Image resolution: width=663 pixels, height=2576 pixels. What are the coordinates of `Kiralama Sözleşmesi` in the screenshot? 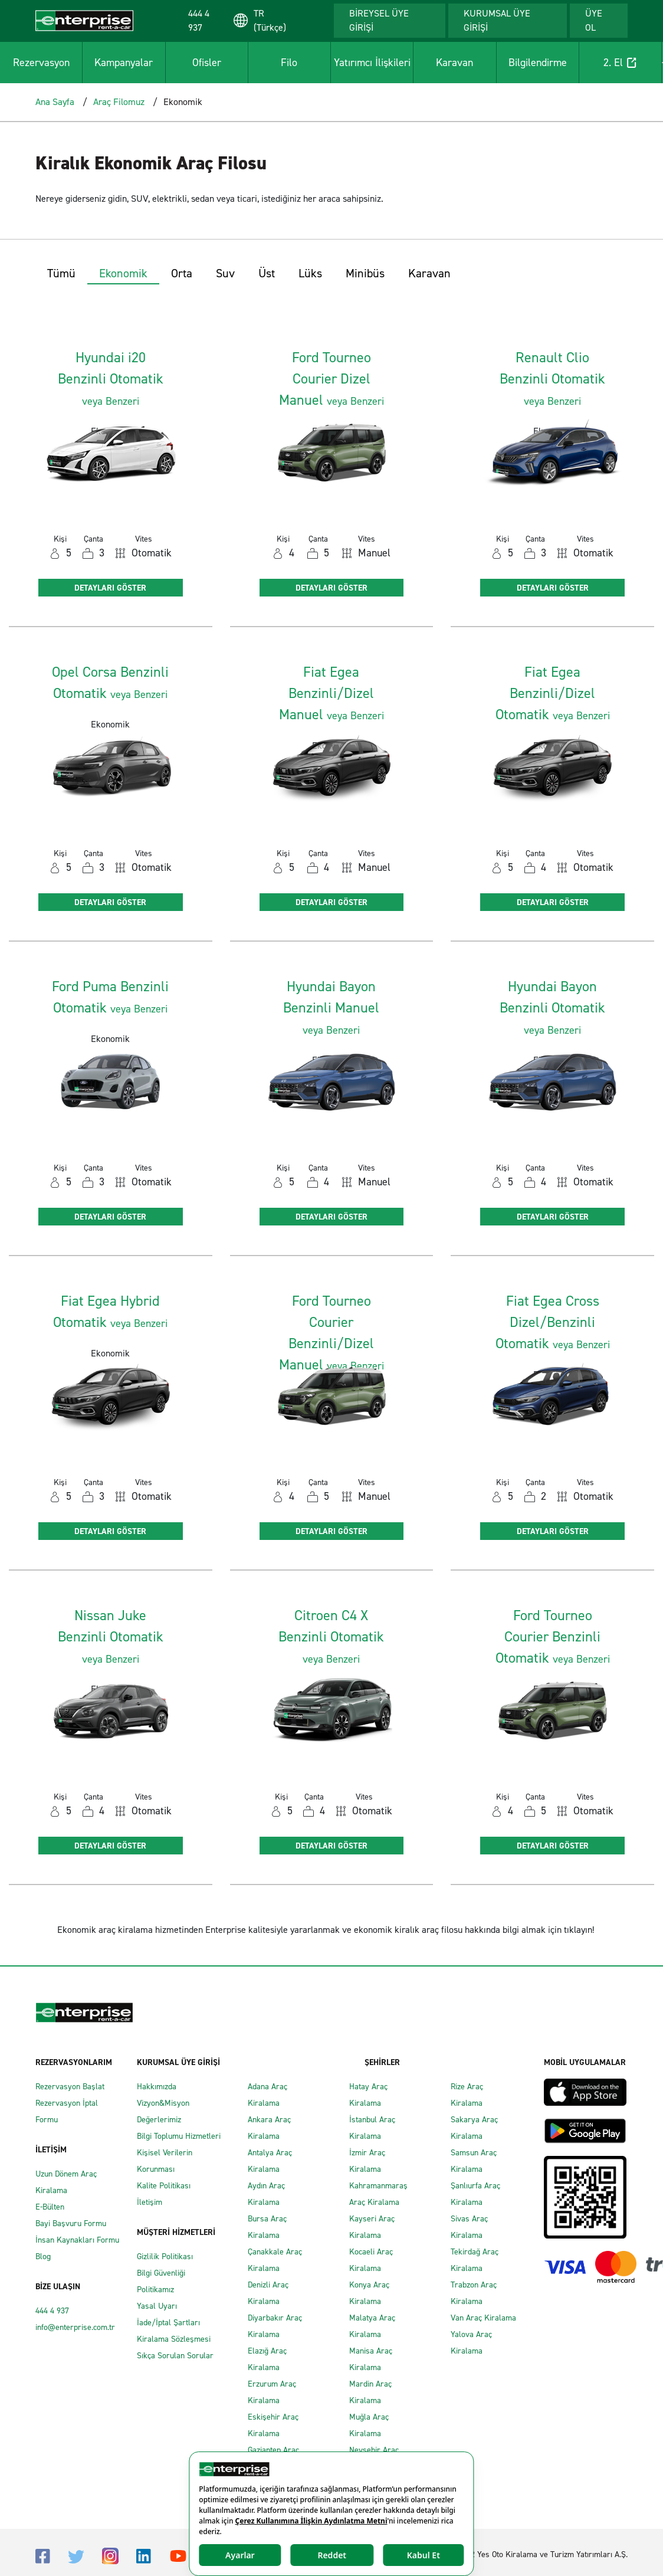 It's located at (174, 2339).